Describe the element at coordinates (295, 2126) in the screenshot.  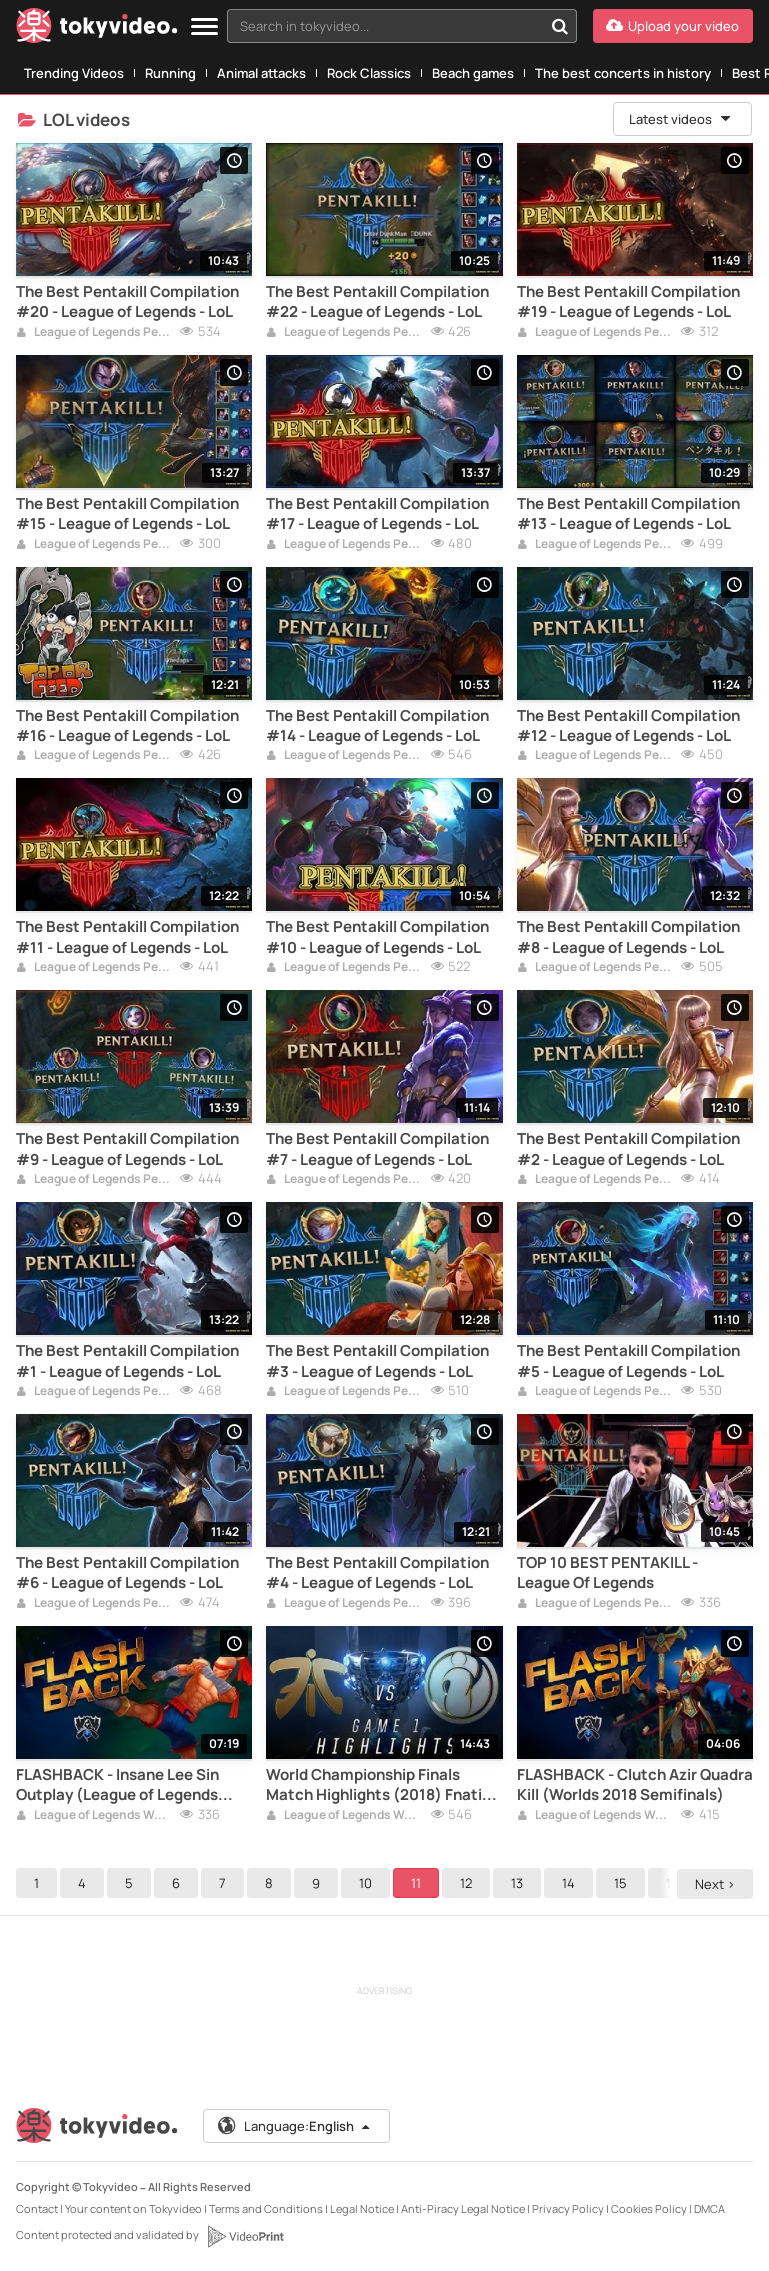
I see `Language:` at that location.